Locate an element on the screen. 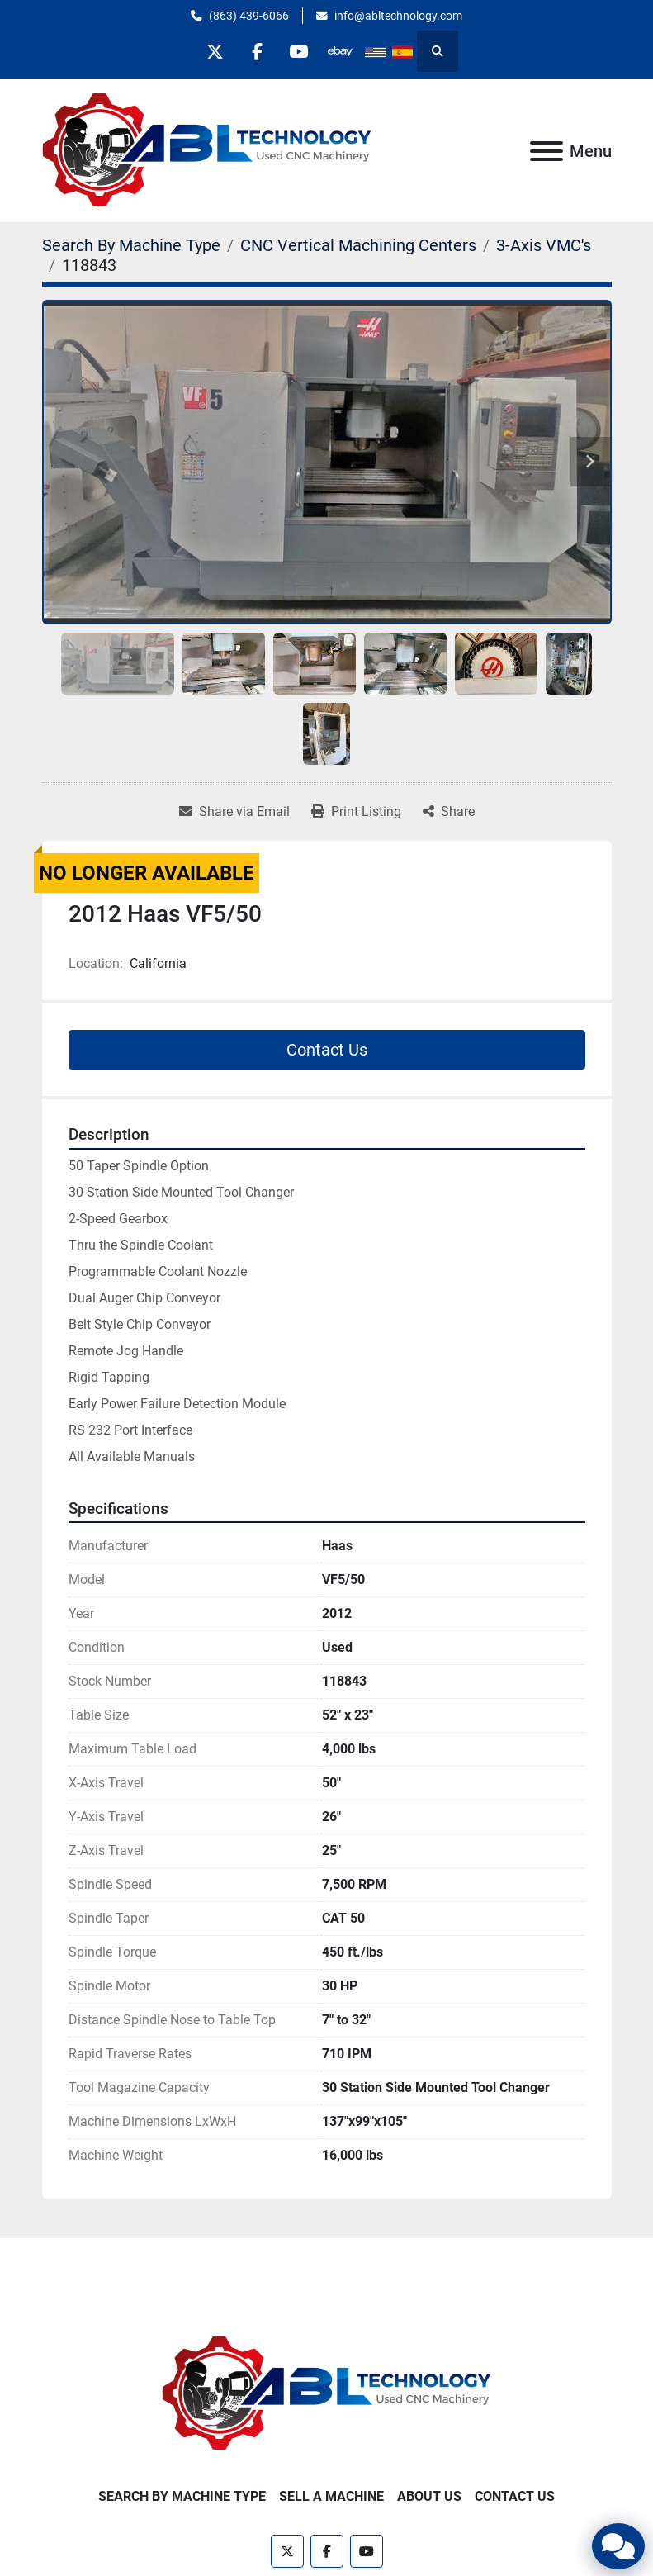 This screenshot has height=2576, width=653. [other] is located at coordinates (341, 51).